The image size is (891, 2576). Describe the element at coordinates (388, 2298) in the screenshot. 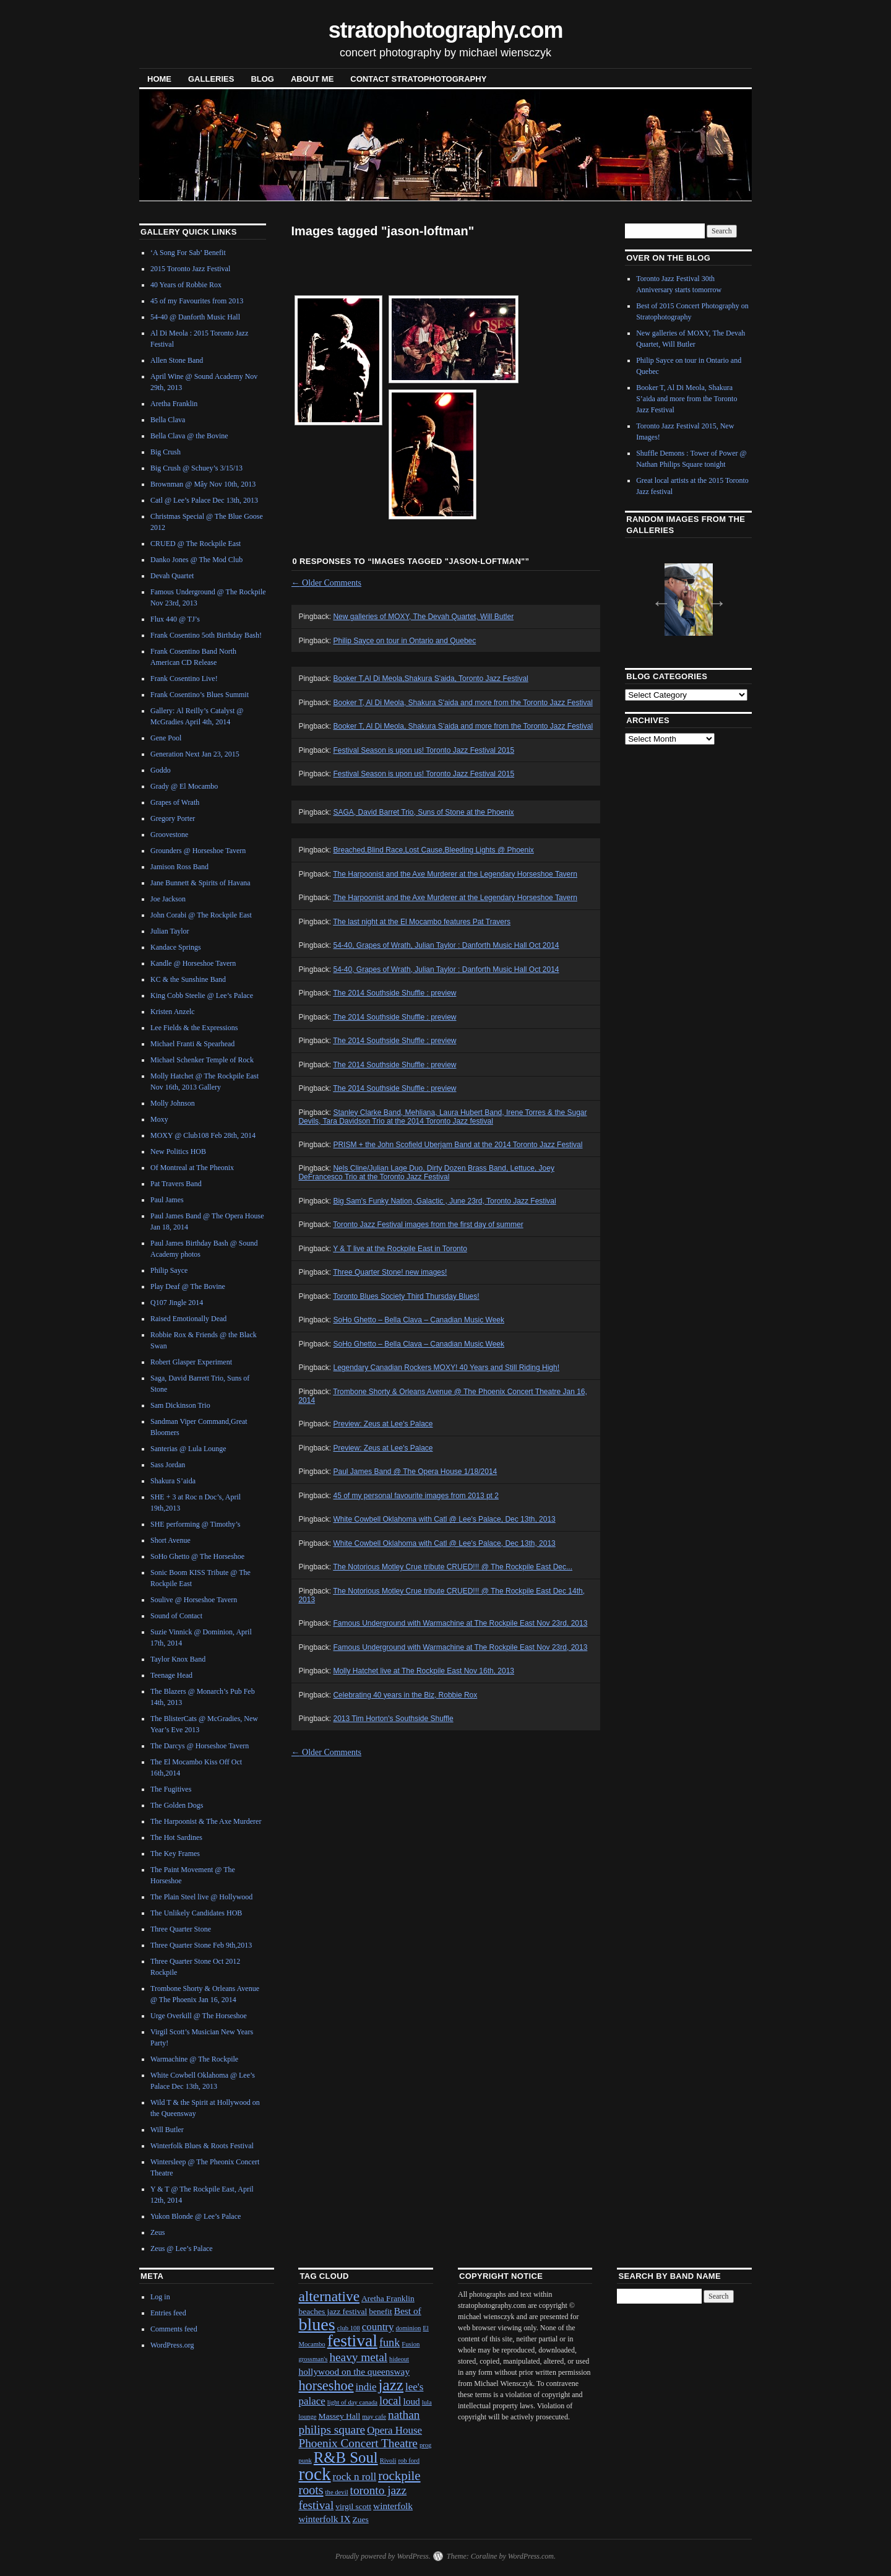

I see `Aretha Franklin [Aretha Franklin (2 items)]` at that location.